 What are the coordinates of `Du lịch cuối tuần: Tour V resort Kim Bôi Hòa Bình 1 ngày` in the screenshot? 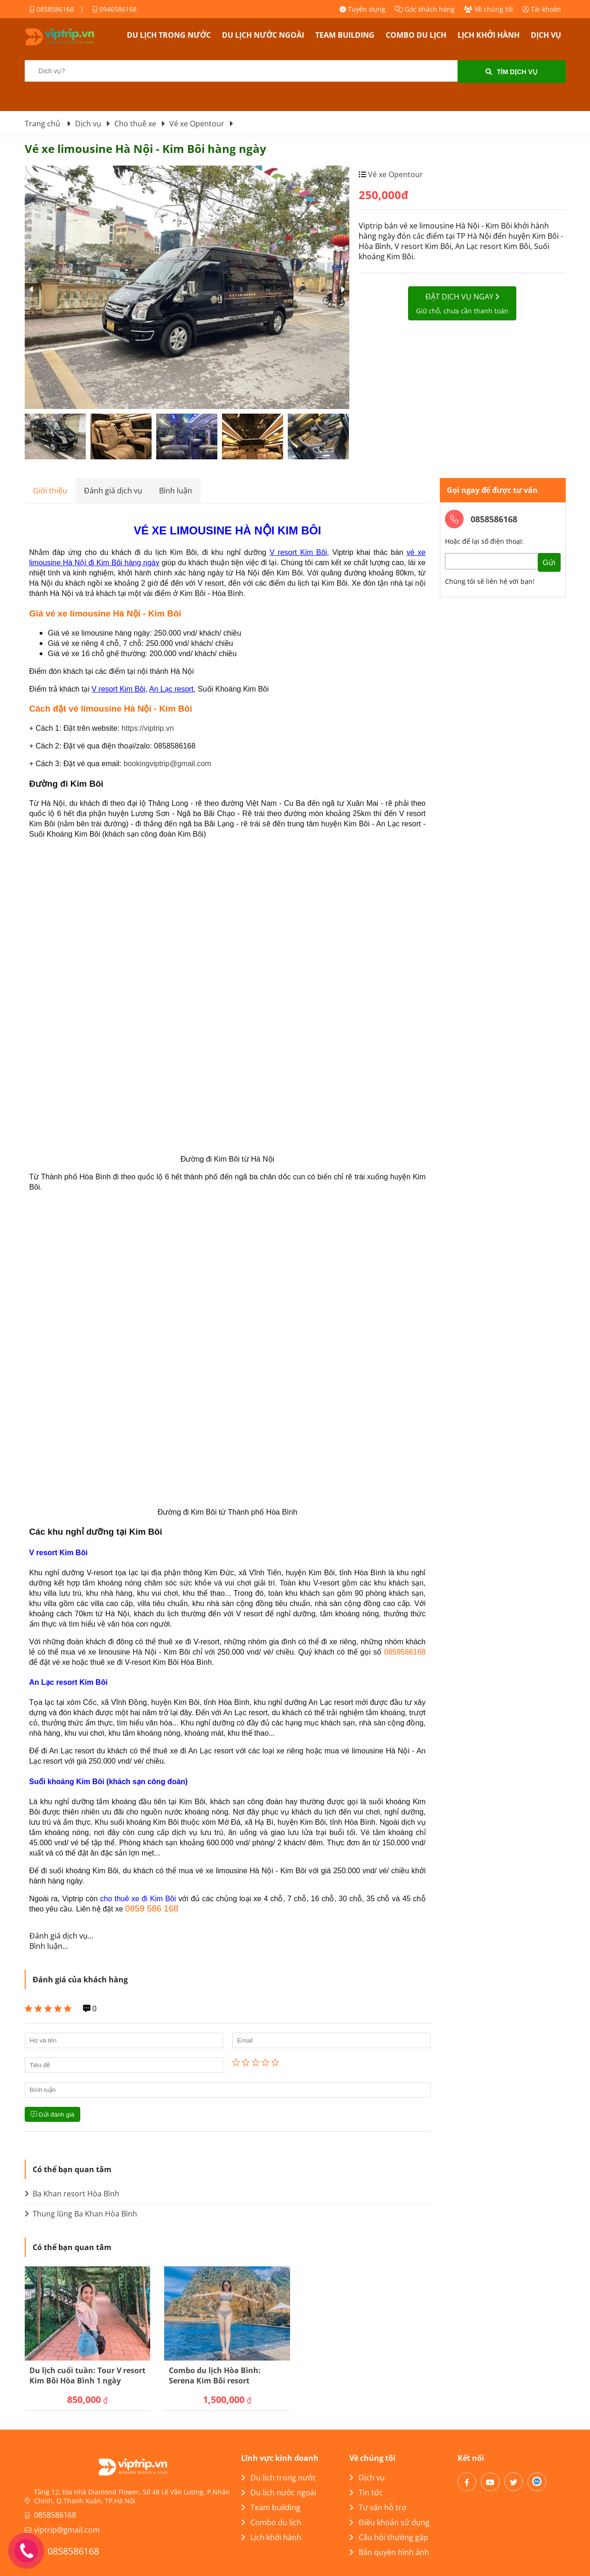 It's located at (87, 2375).